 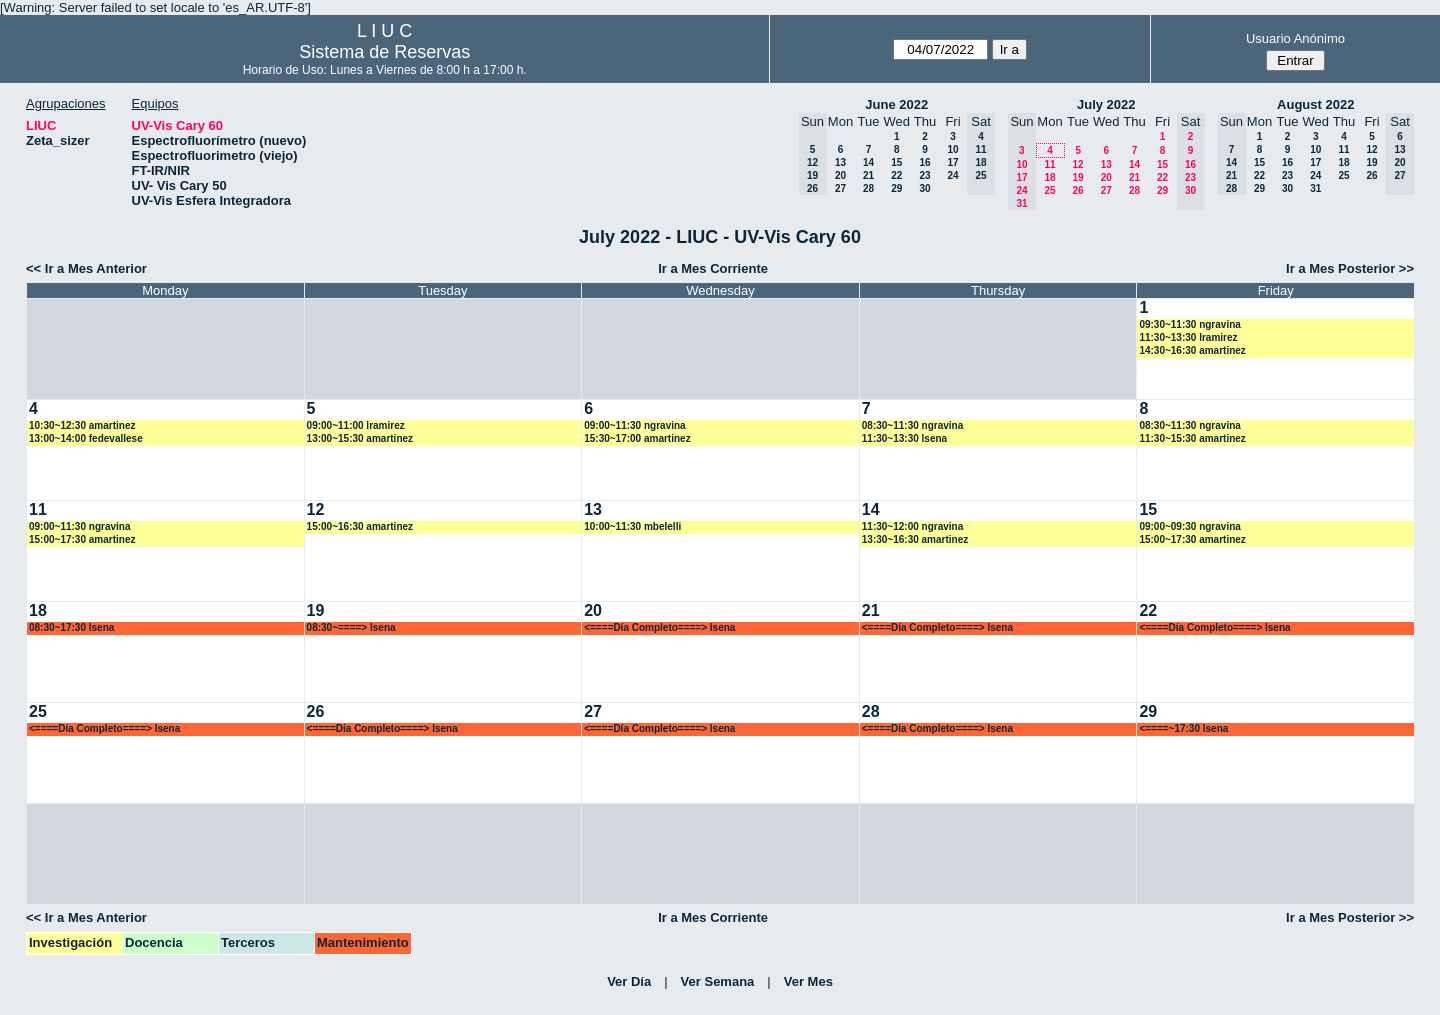 What do you see at coordinates (952, 175) in the screenshot?
I see `24` at bounding box center [952, 175].